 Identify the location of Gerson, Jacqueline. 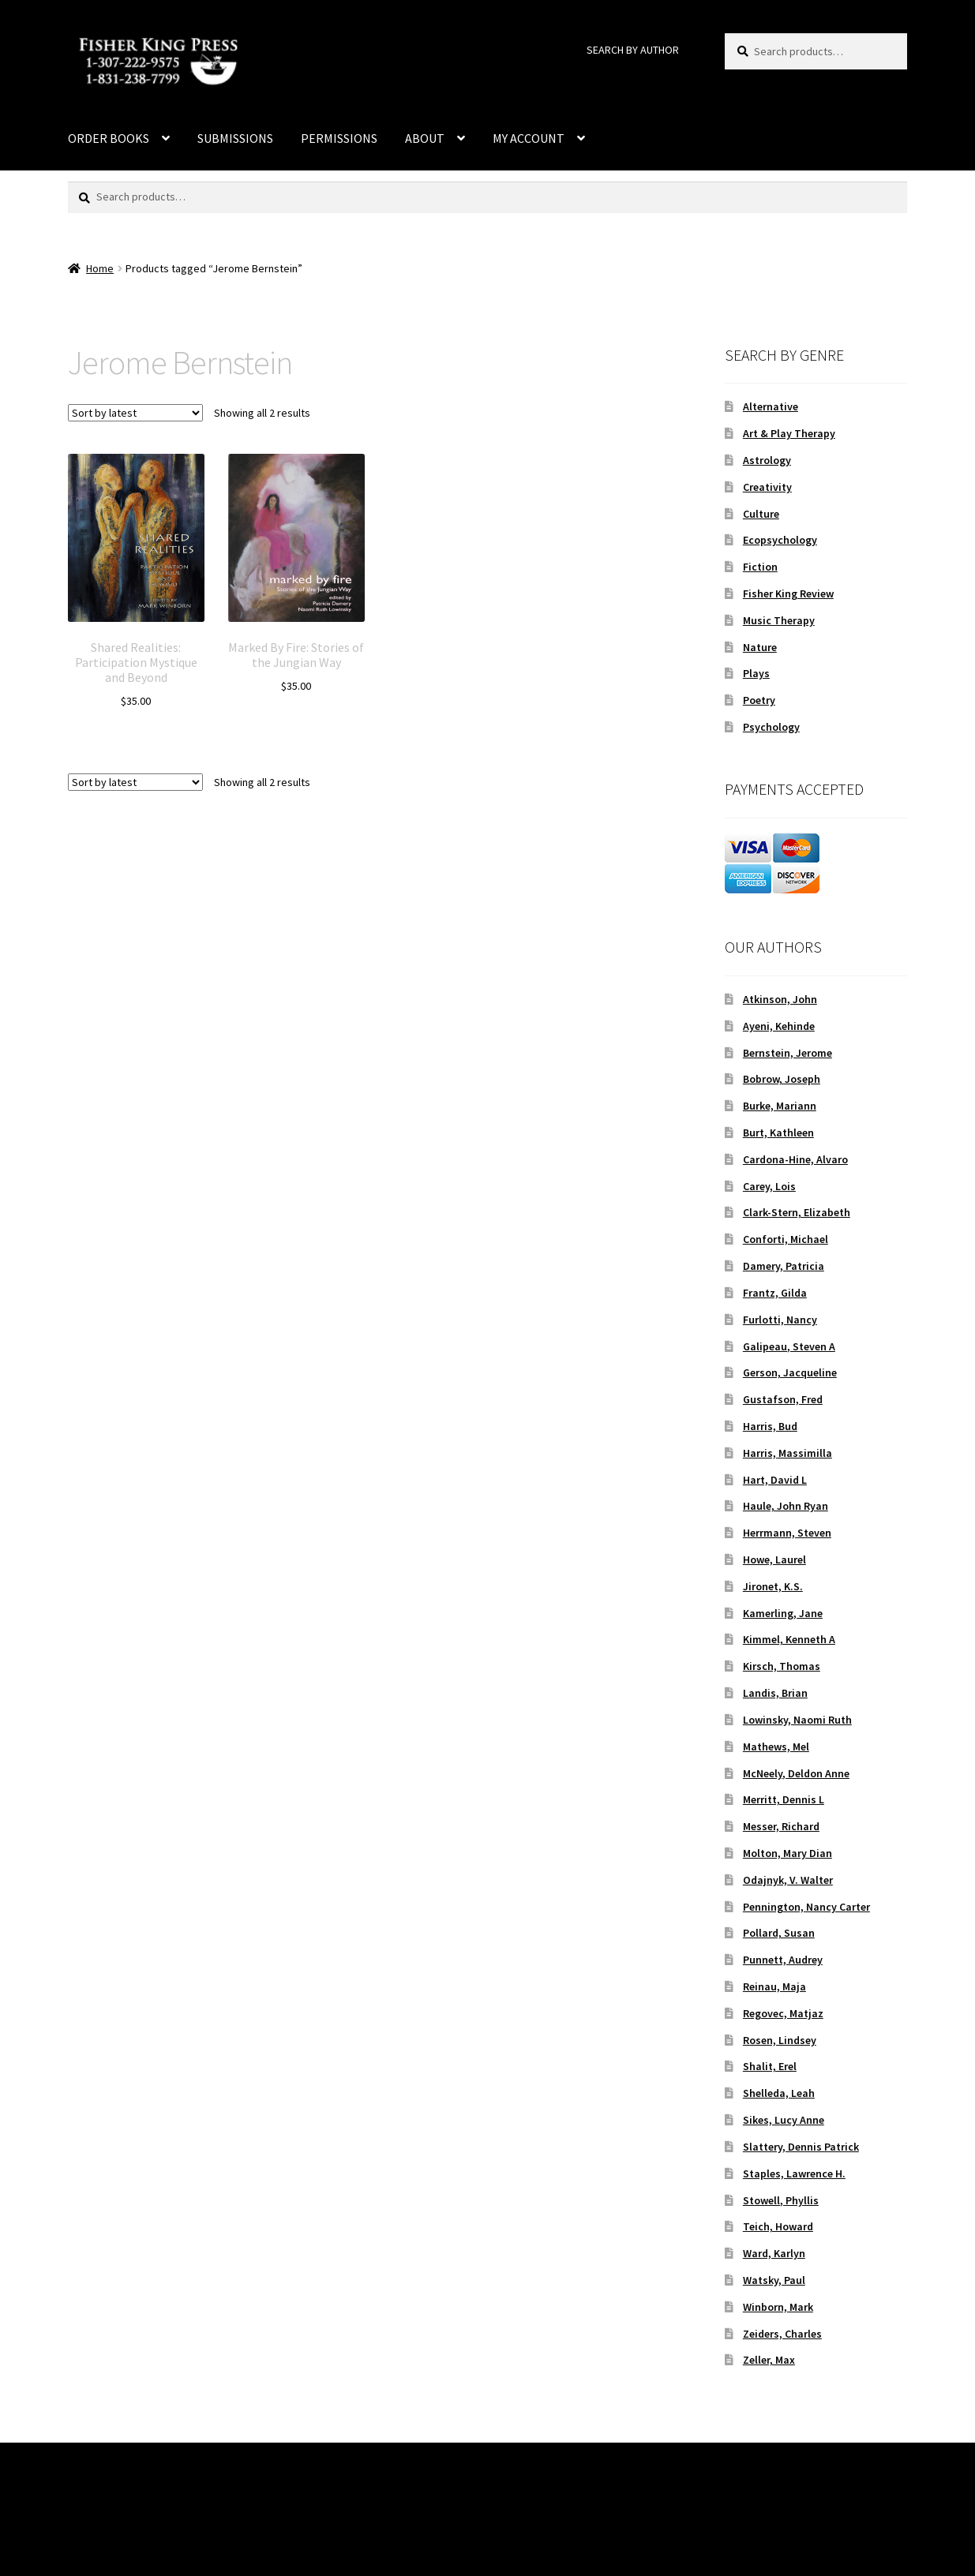
(790, 1372).